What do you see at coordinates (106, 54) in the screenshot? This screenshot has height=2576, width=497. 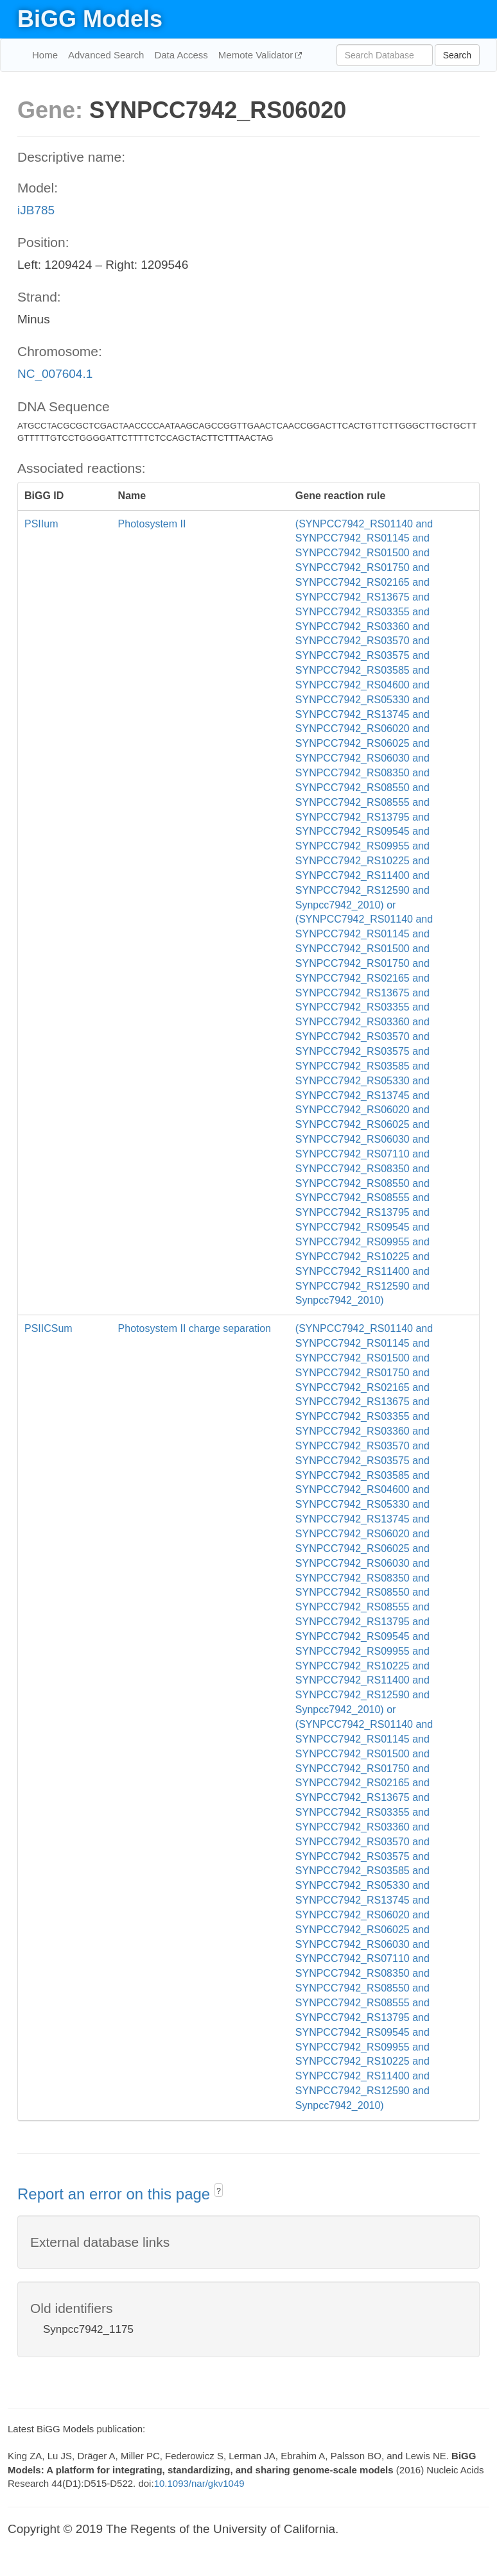 I see `Advanced Search` at bounding box center [106, 54].